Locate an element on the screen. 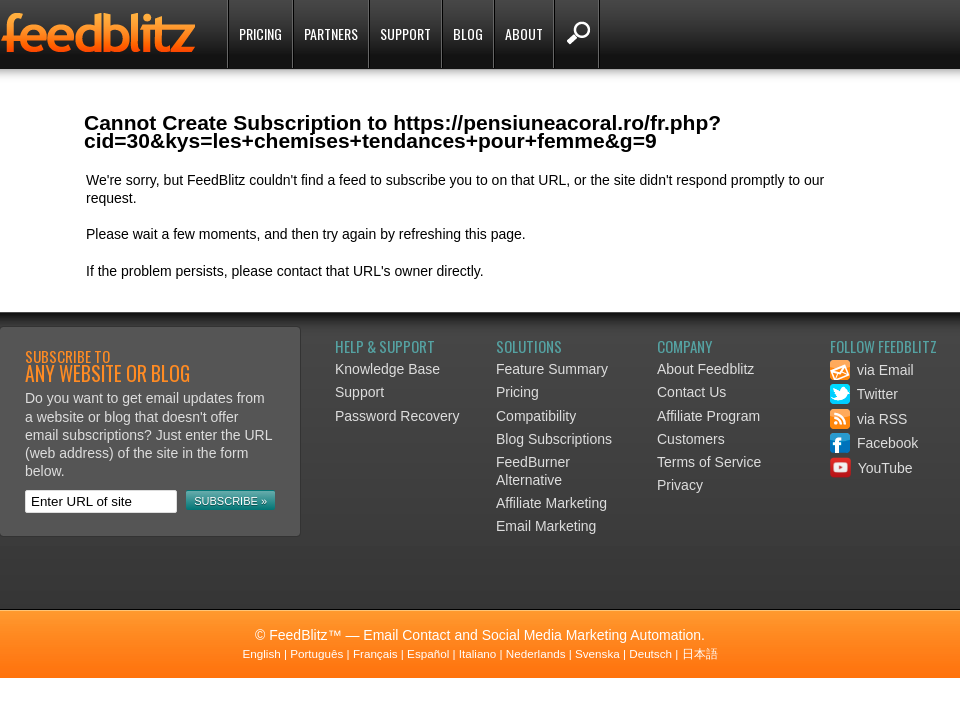 Image resolution: width=960 pixels, height=720 pixels. via Email is located at coordinates (872, 370).